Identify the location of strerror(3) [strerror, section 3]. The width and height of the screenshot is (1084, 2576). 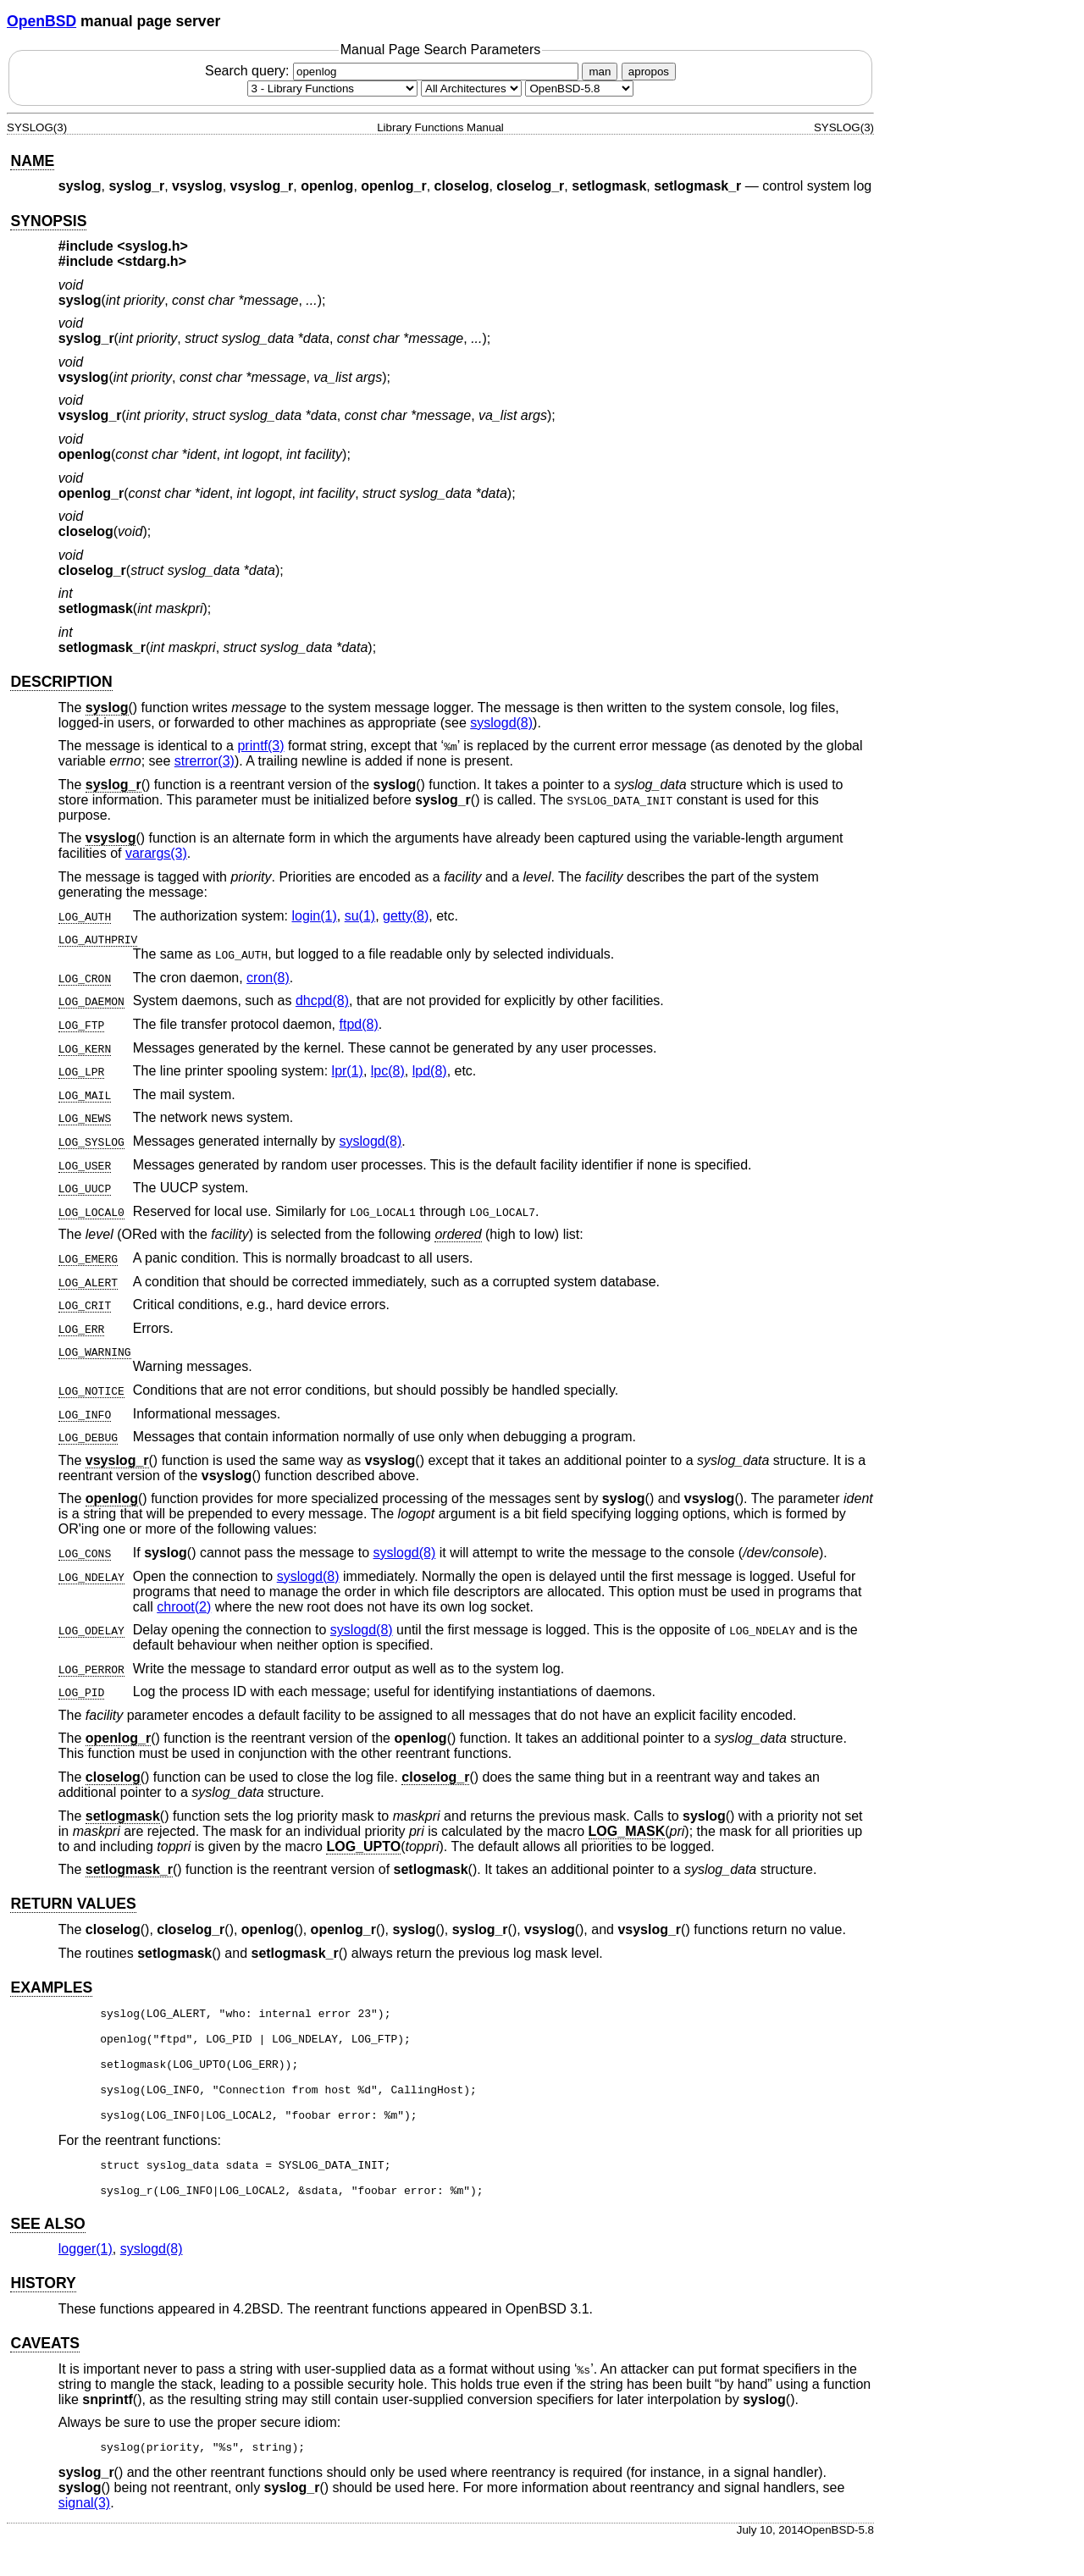
(204, 761).